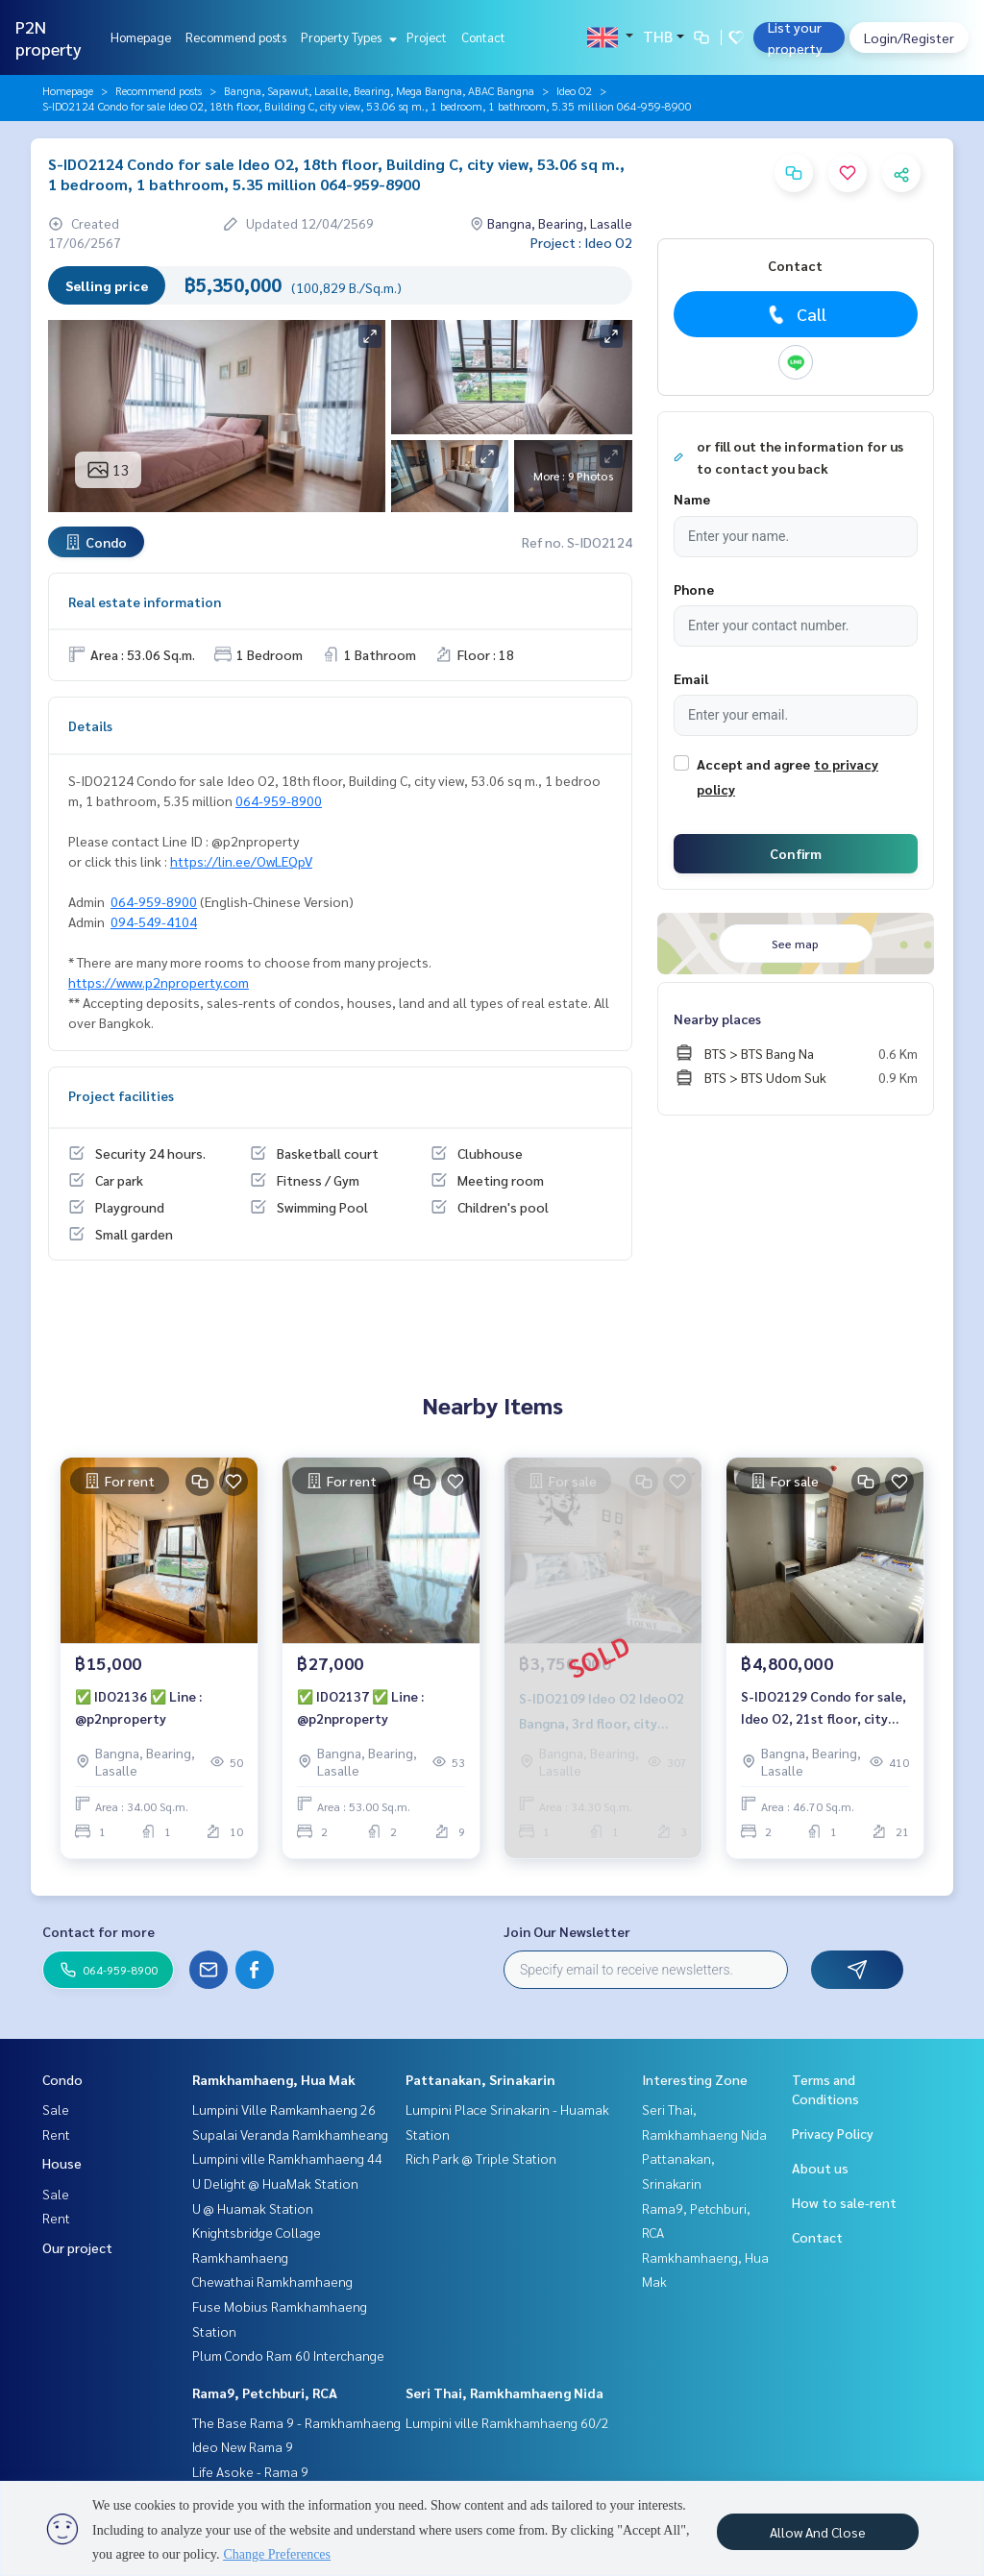  Describe the element at coordinates (288, 2355) in the screenshot. I see `Plum Condo Ram 60 Interchange` at that location.